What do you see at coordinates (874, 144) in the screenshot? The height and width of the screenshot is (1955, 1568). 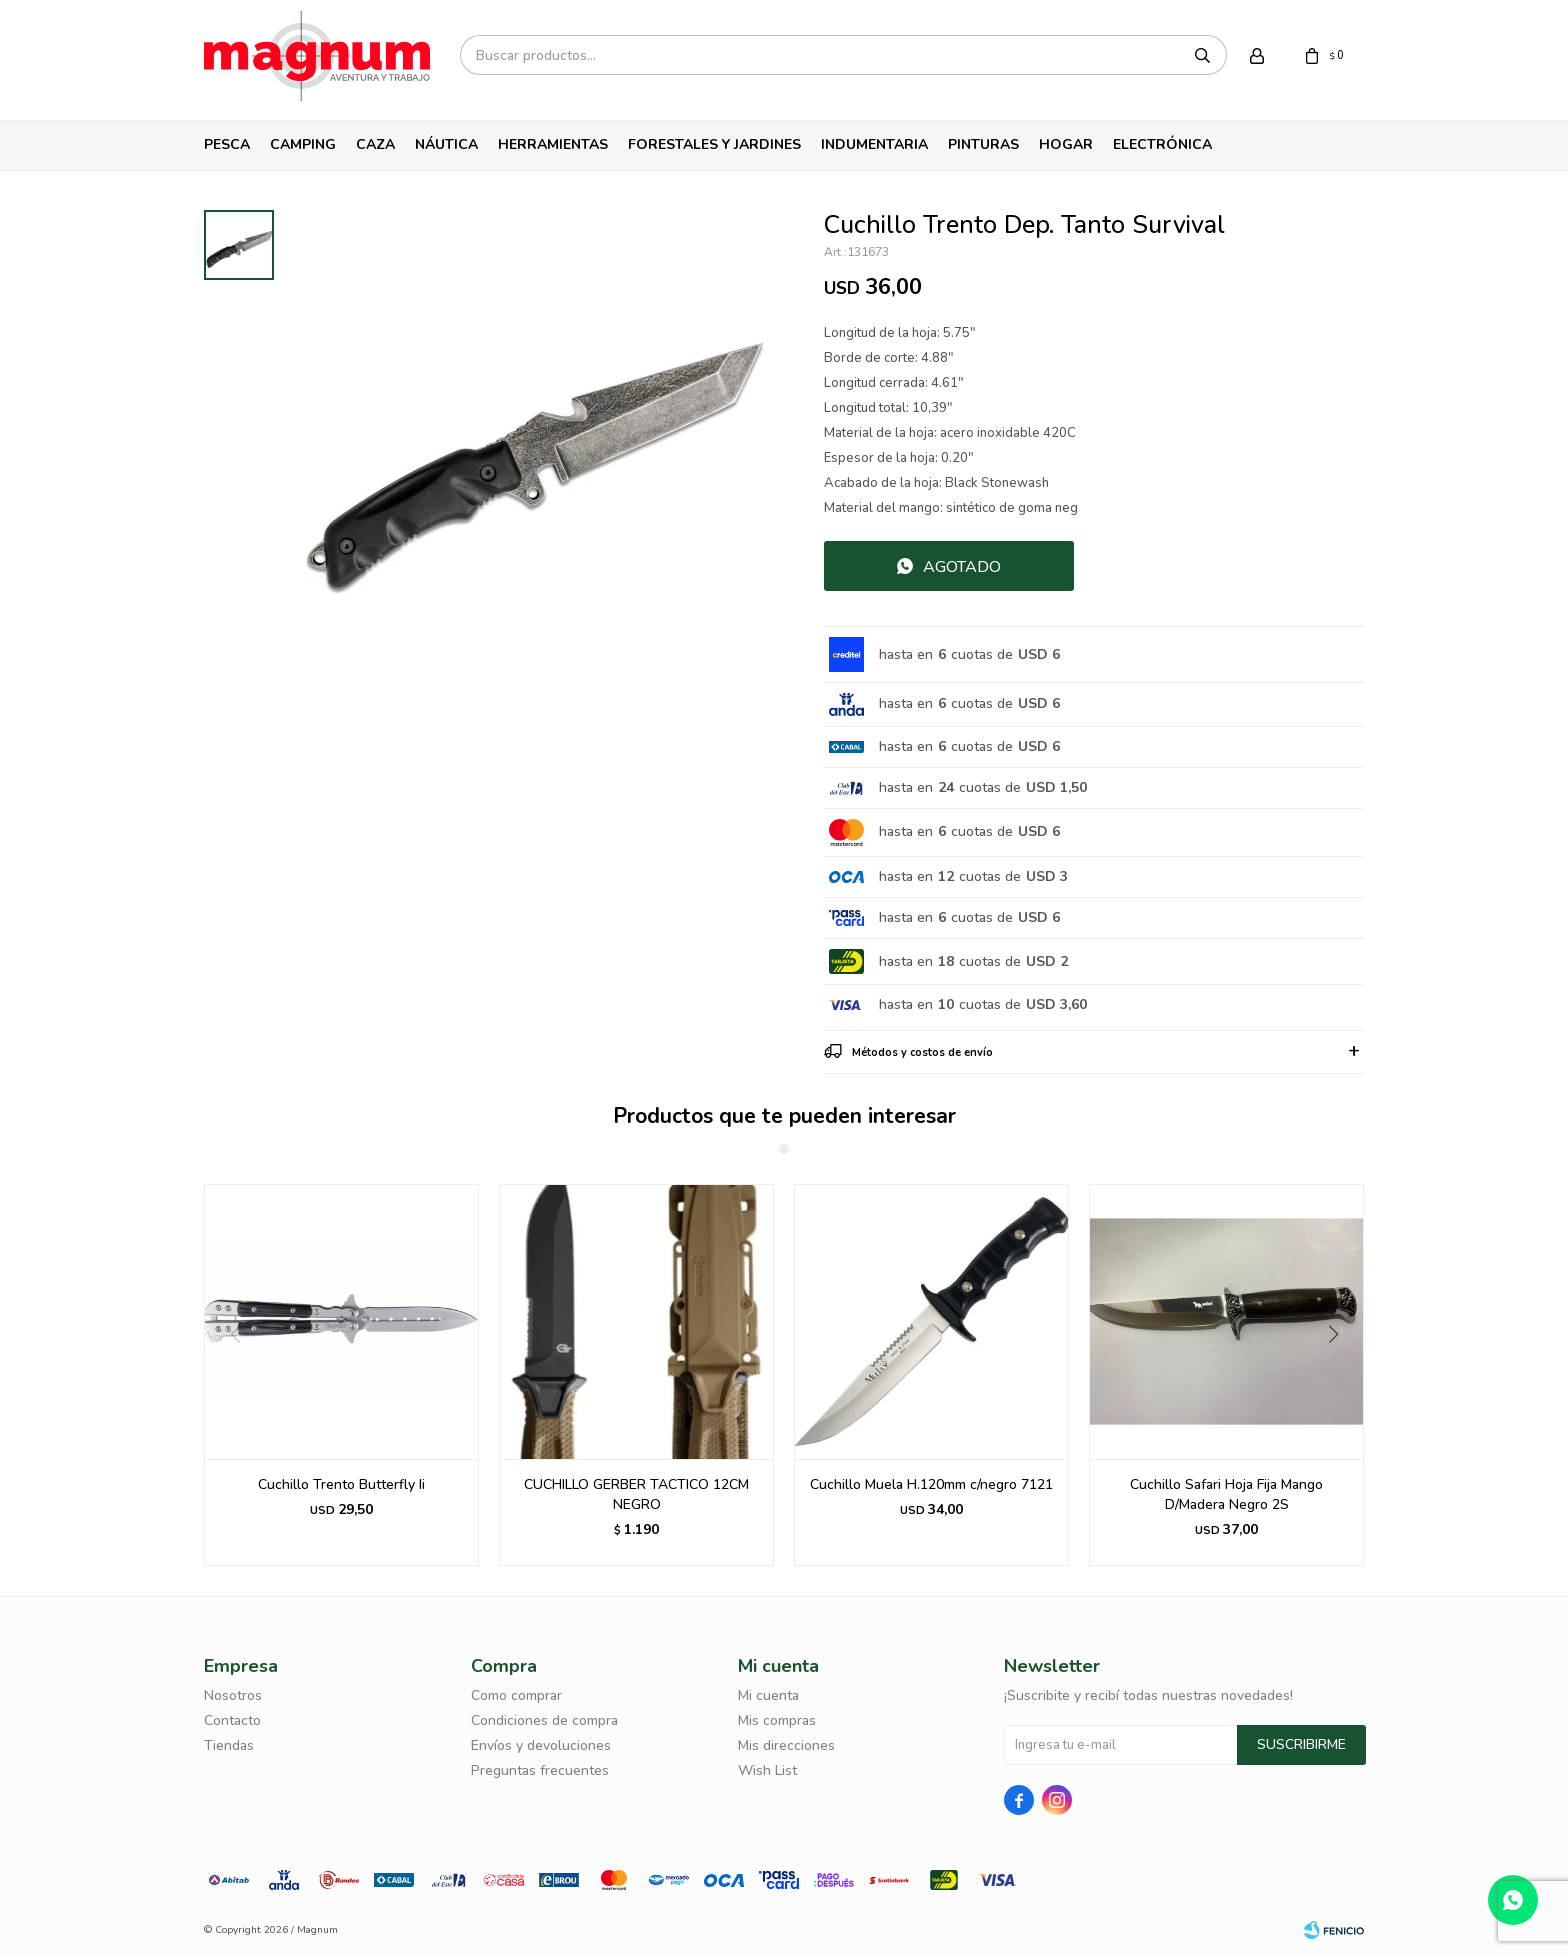 I see `Indumentaria` at bounding box center [874, 144].